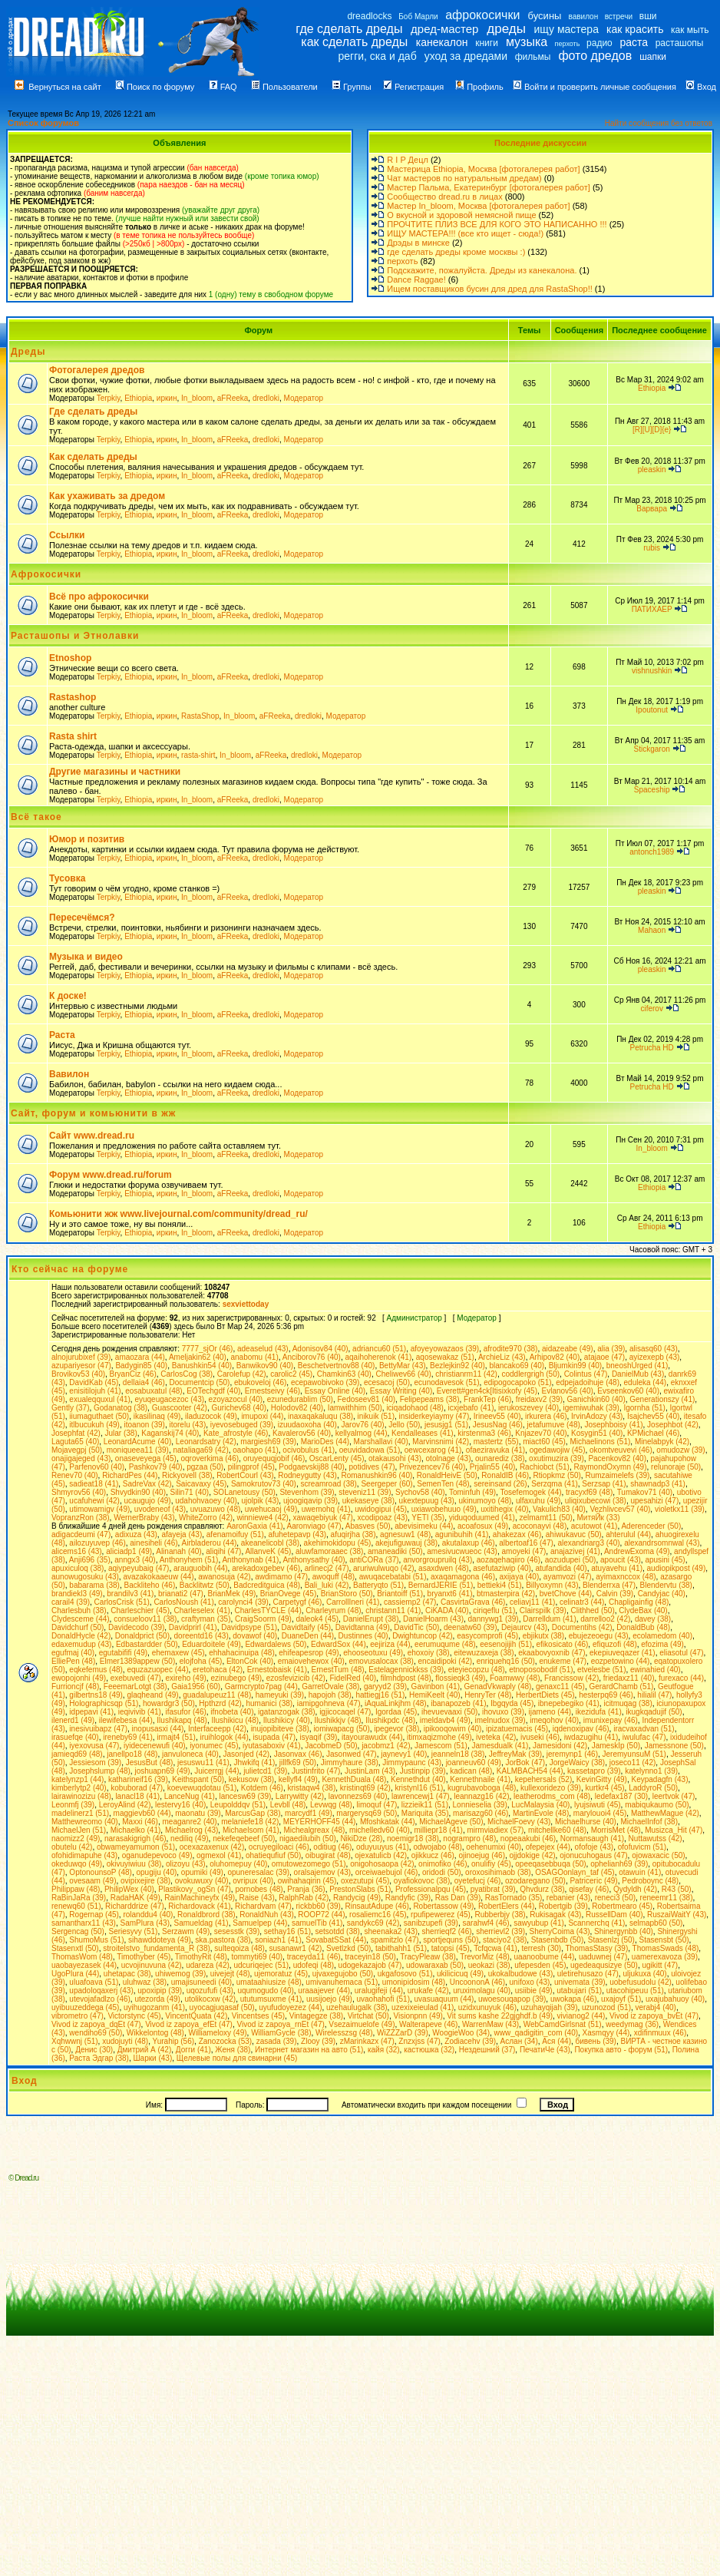 This screenshot has height=2576, width=720. I want to click on blancako69 (40), so click(516, 1365).